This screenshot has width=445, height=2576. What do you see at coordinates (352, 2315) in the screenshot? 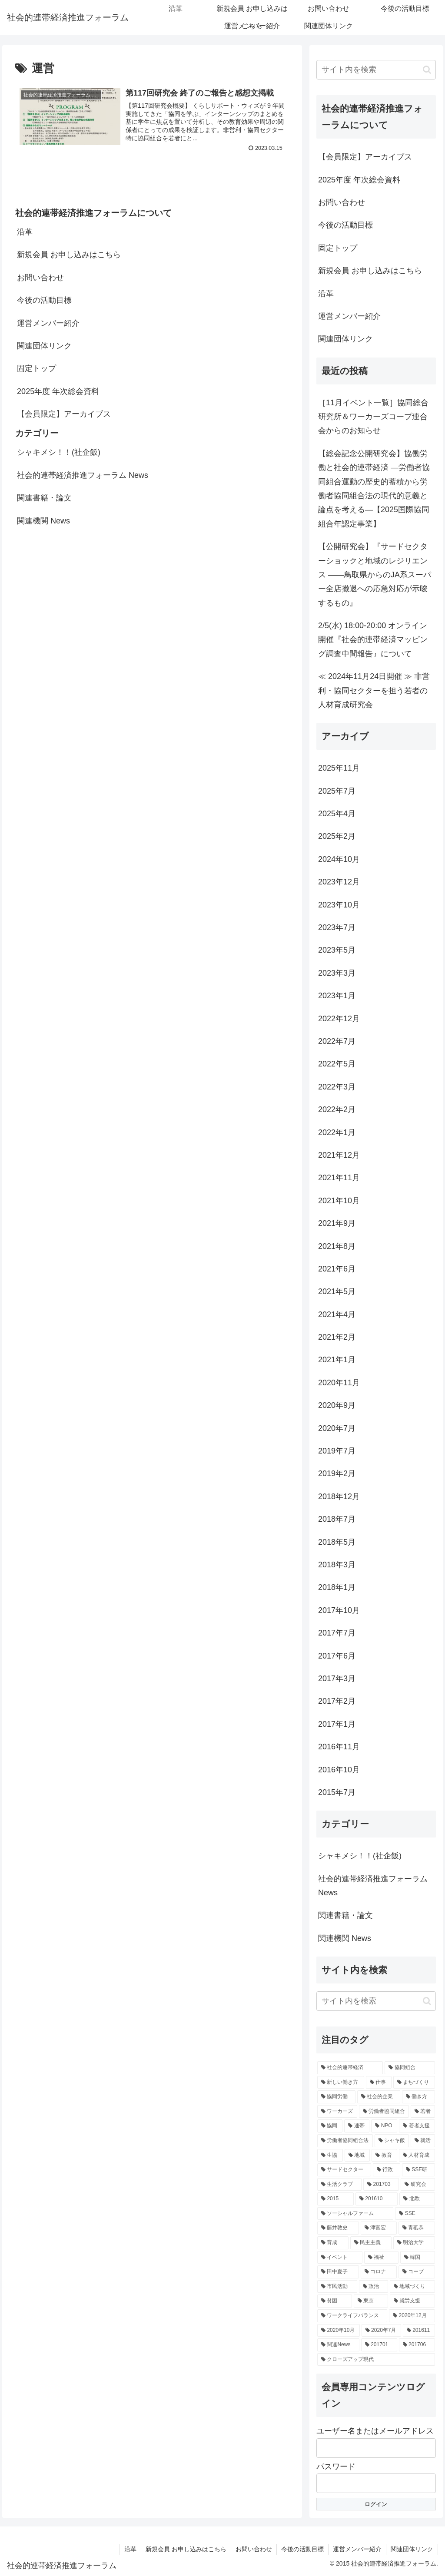
I see `[ワークライフバランス (3個の項目)]` at bounding box center [352, 2315].